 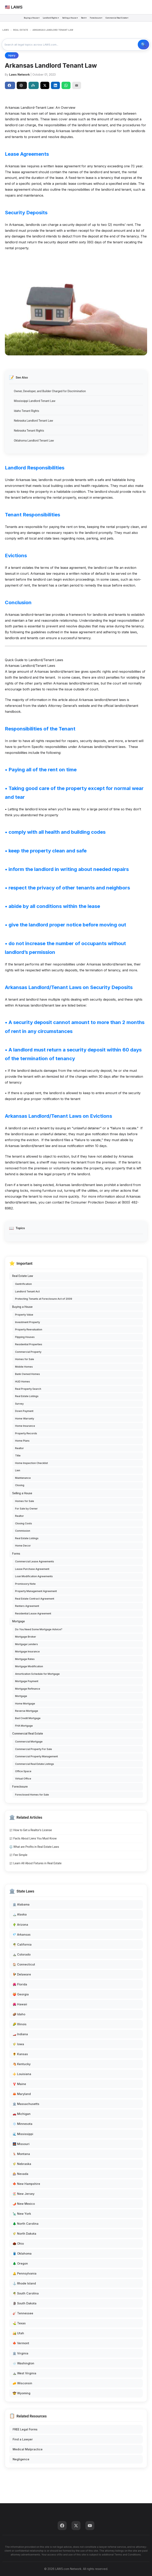 What do you see at coordinates (24, 2373) in the screenshot?
I see `⛰️ West Virginia` at bounding box center [24, 2373].